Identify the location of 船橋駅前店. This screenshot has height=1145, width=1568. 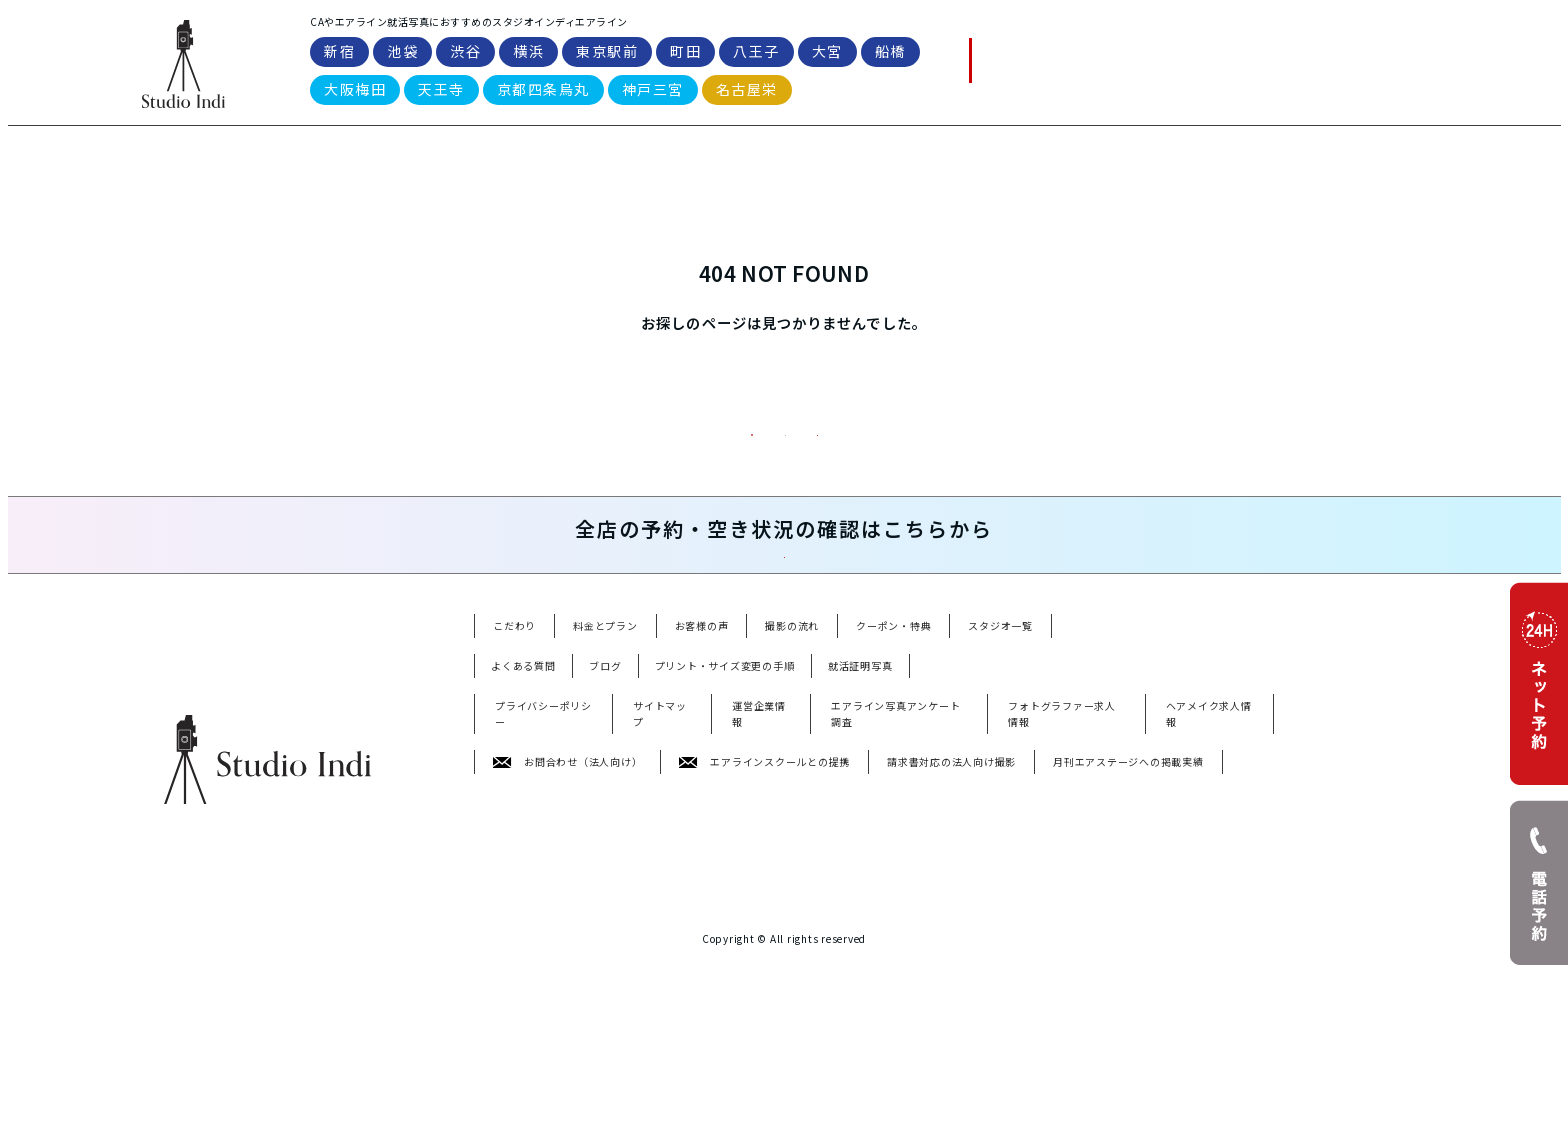
(1002, 924).